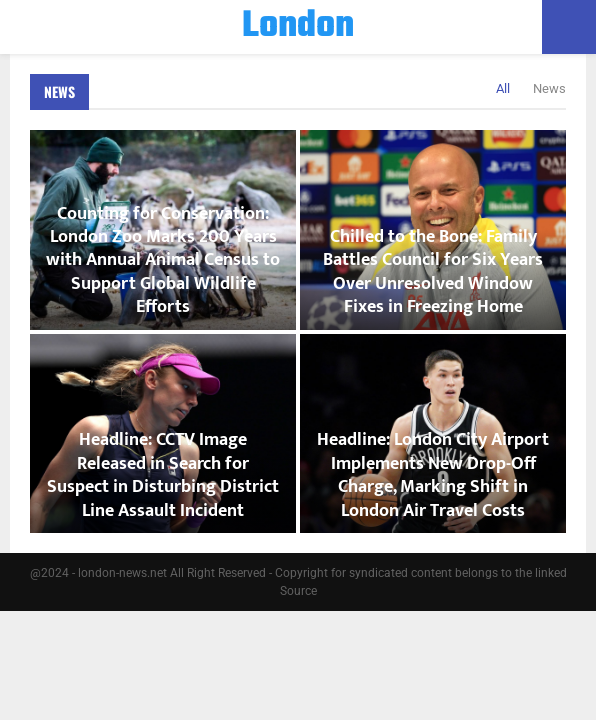 This screenshot has height=720, width=596. What do you see at coordinates (503, 88) in the screenshot?
I see `All` at bounding box center [503, 88].